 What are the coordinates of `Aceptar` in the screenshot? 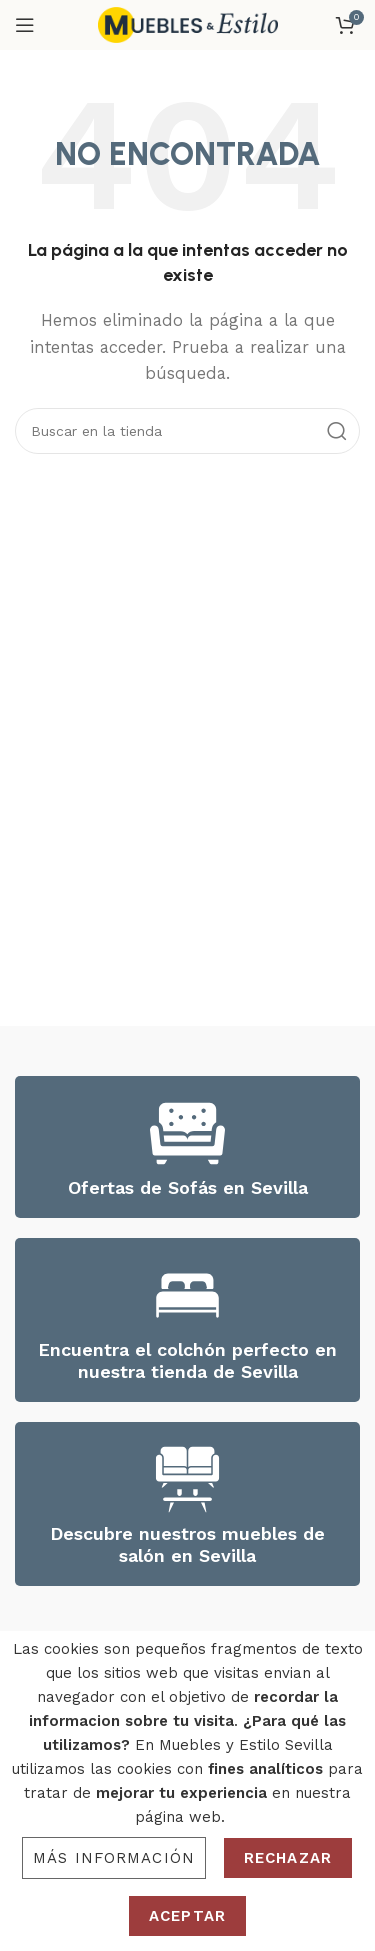 It's located at (187, 1916).